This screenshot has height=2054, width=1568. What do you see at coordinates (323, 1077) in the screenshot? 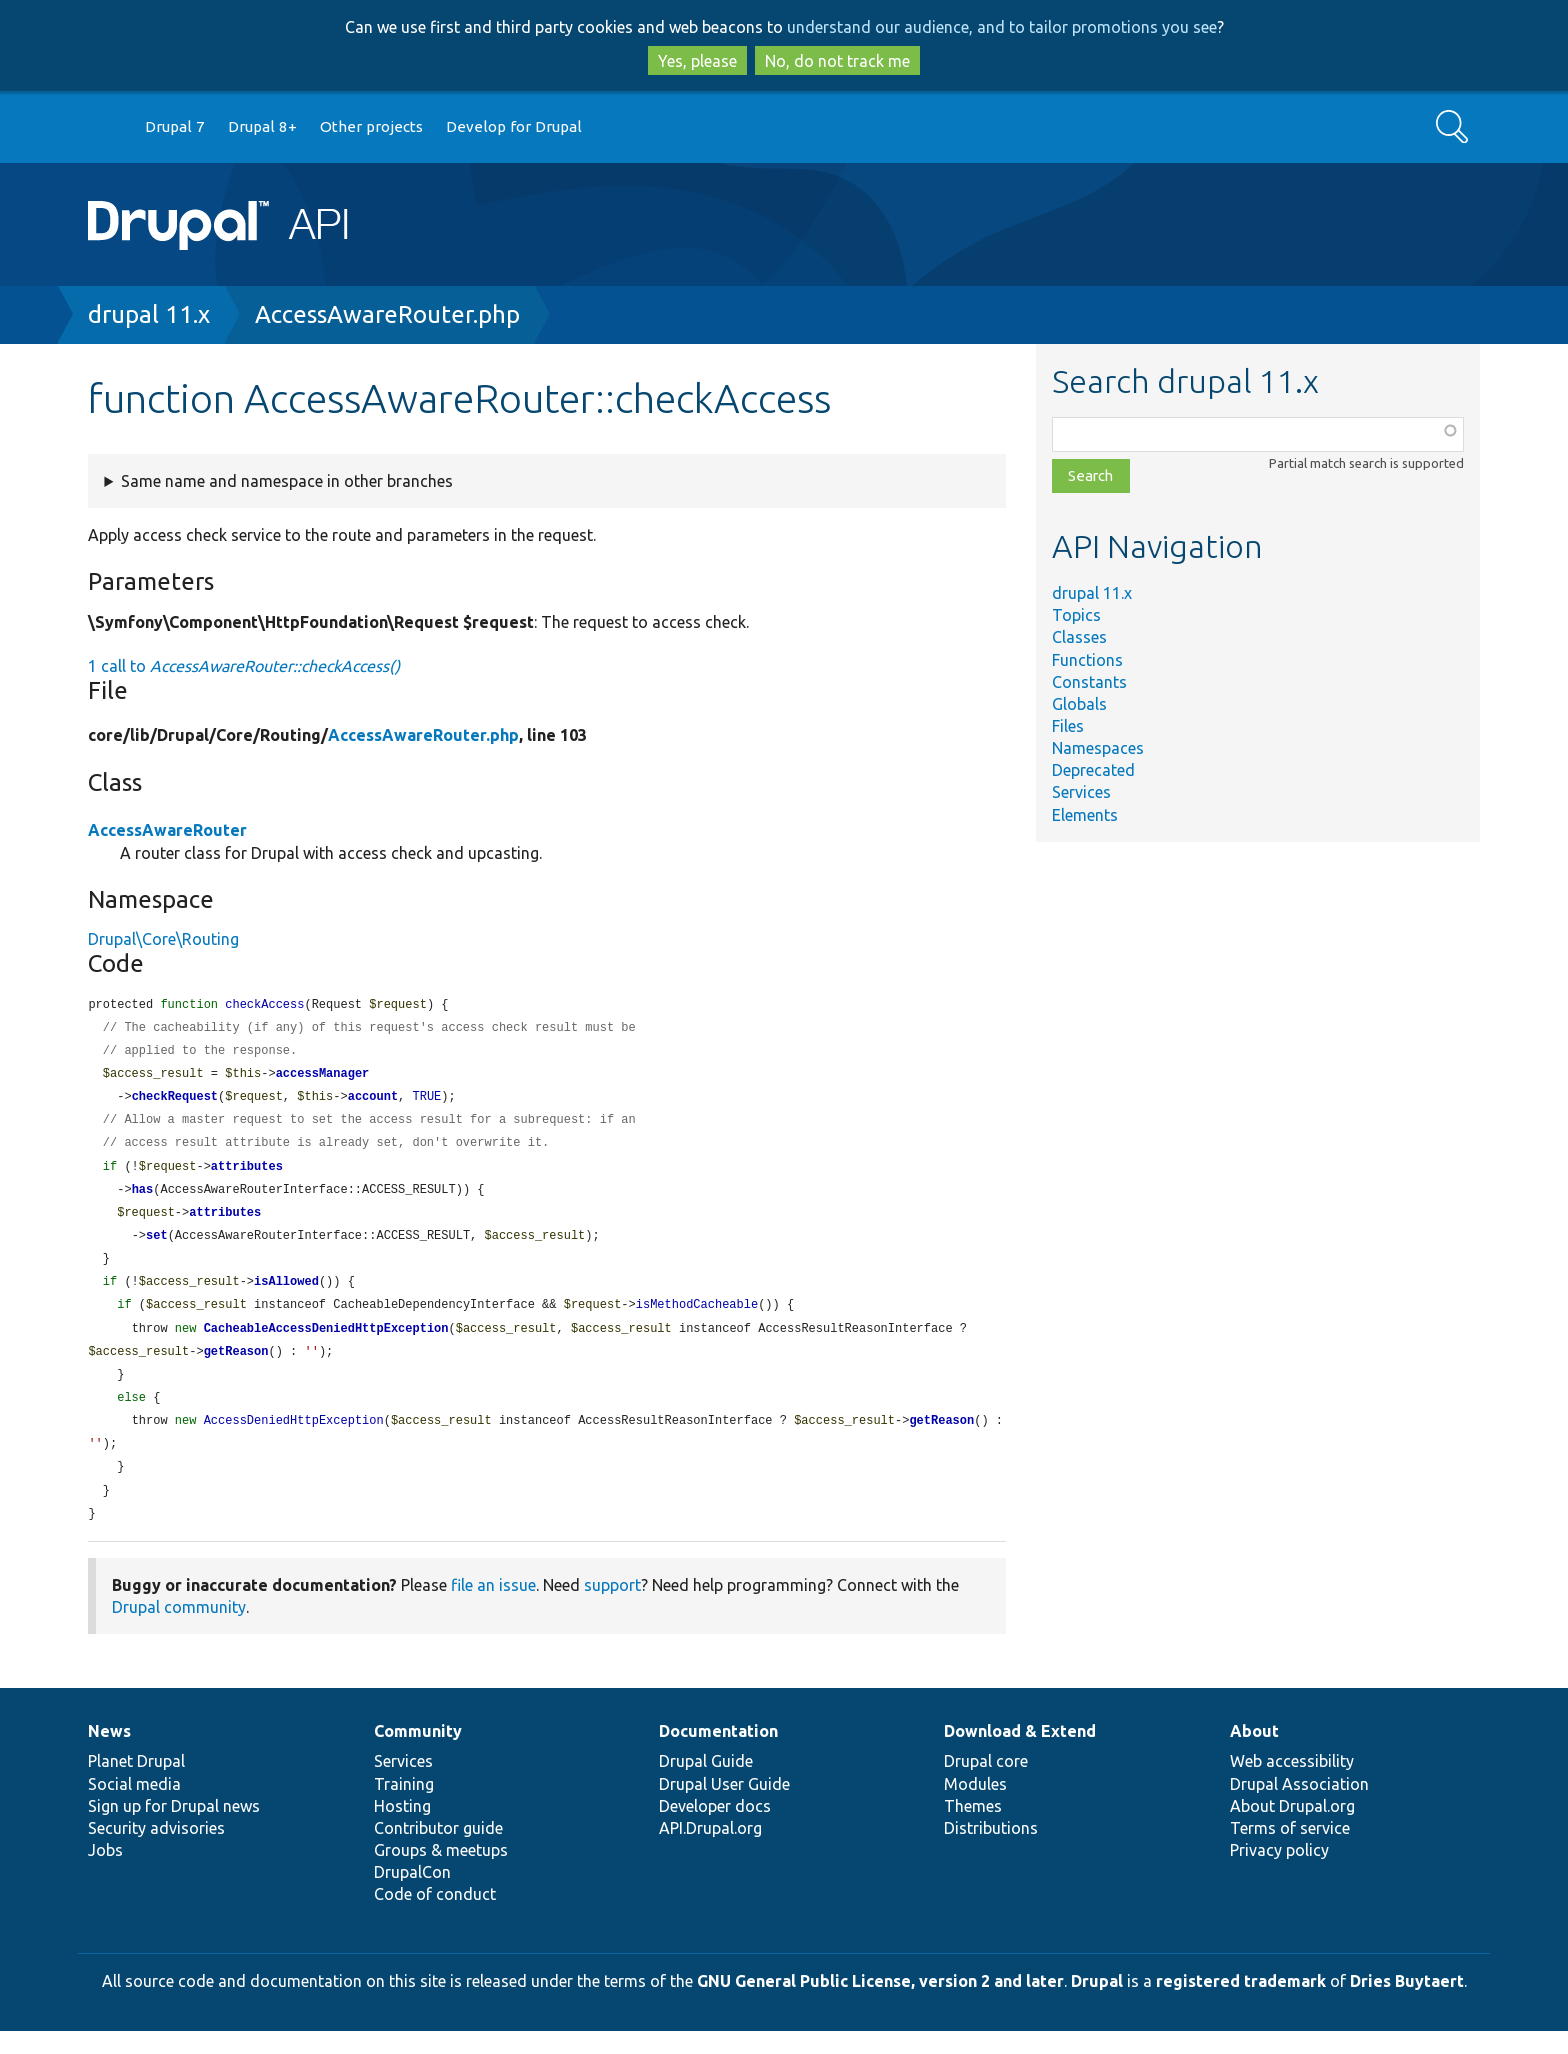
I see `accessManager` at bounding box center [323, 1077].